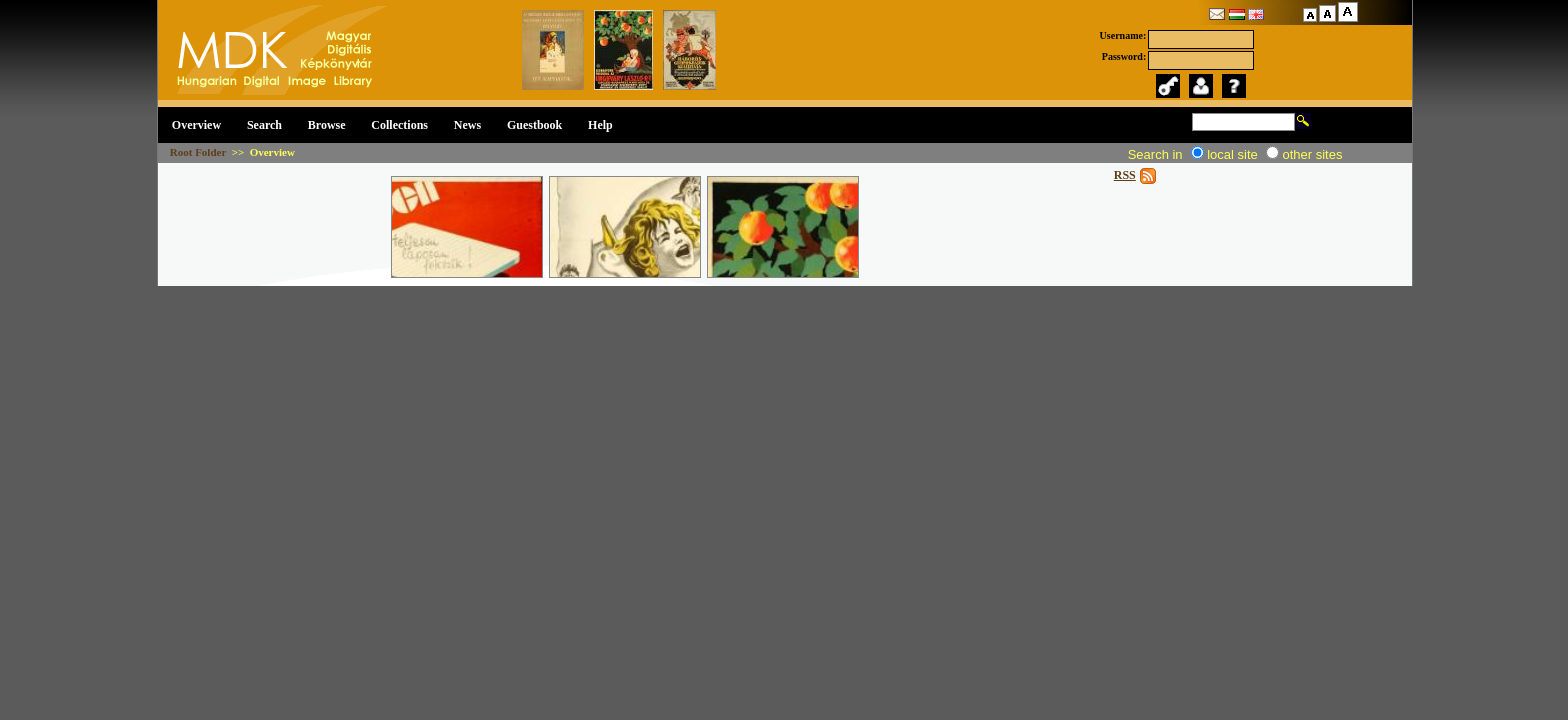  Describe the element at coordinates (198, 152) in the screenshot. I see `Root Folder` at that location.